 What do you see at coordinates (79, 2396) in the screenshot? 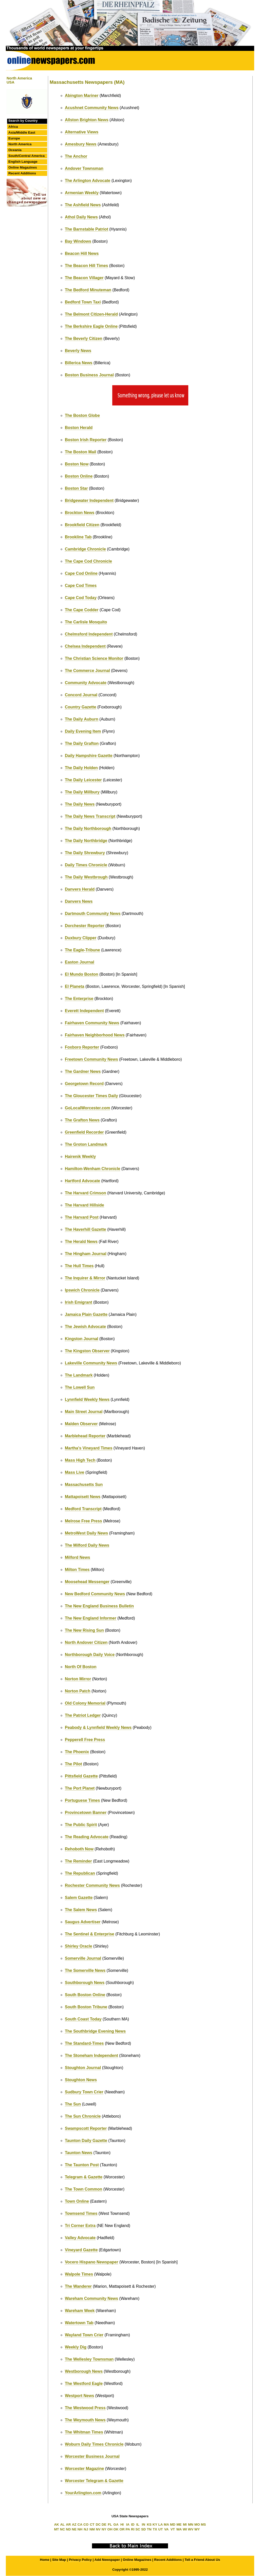
I see `Westport News` at bounding box center [79, 2396].